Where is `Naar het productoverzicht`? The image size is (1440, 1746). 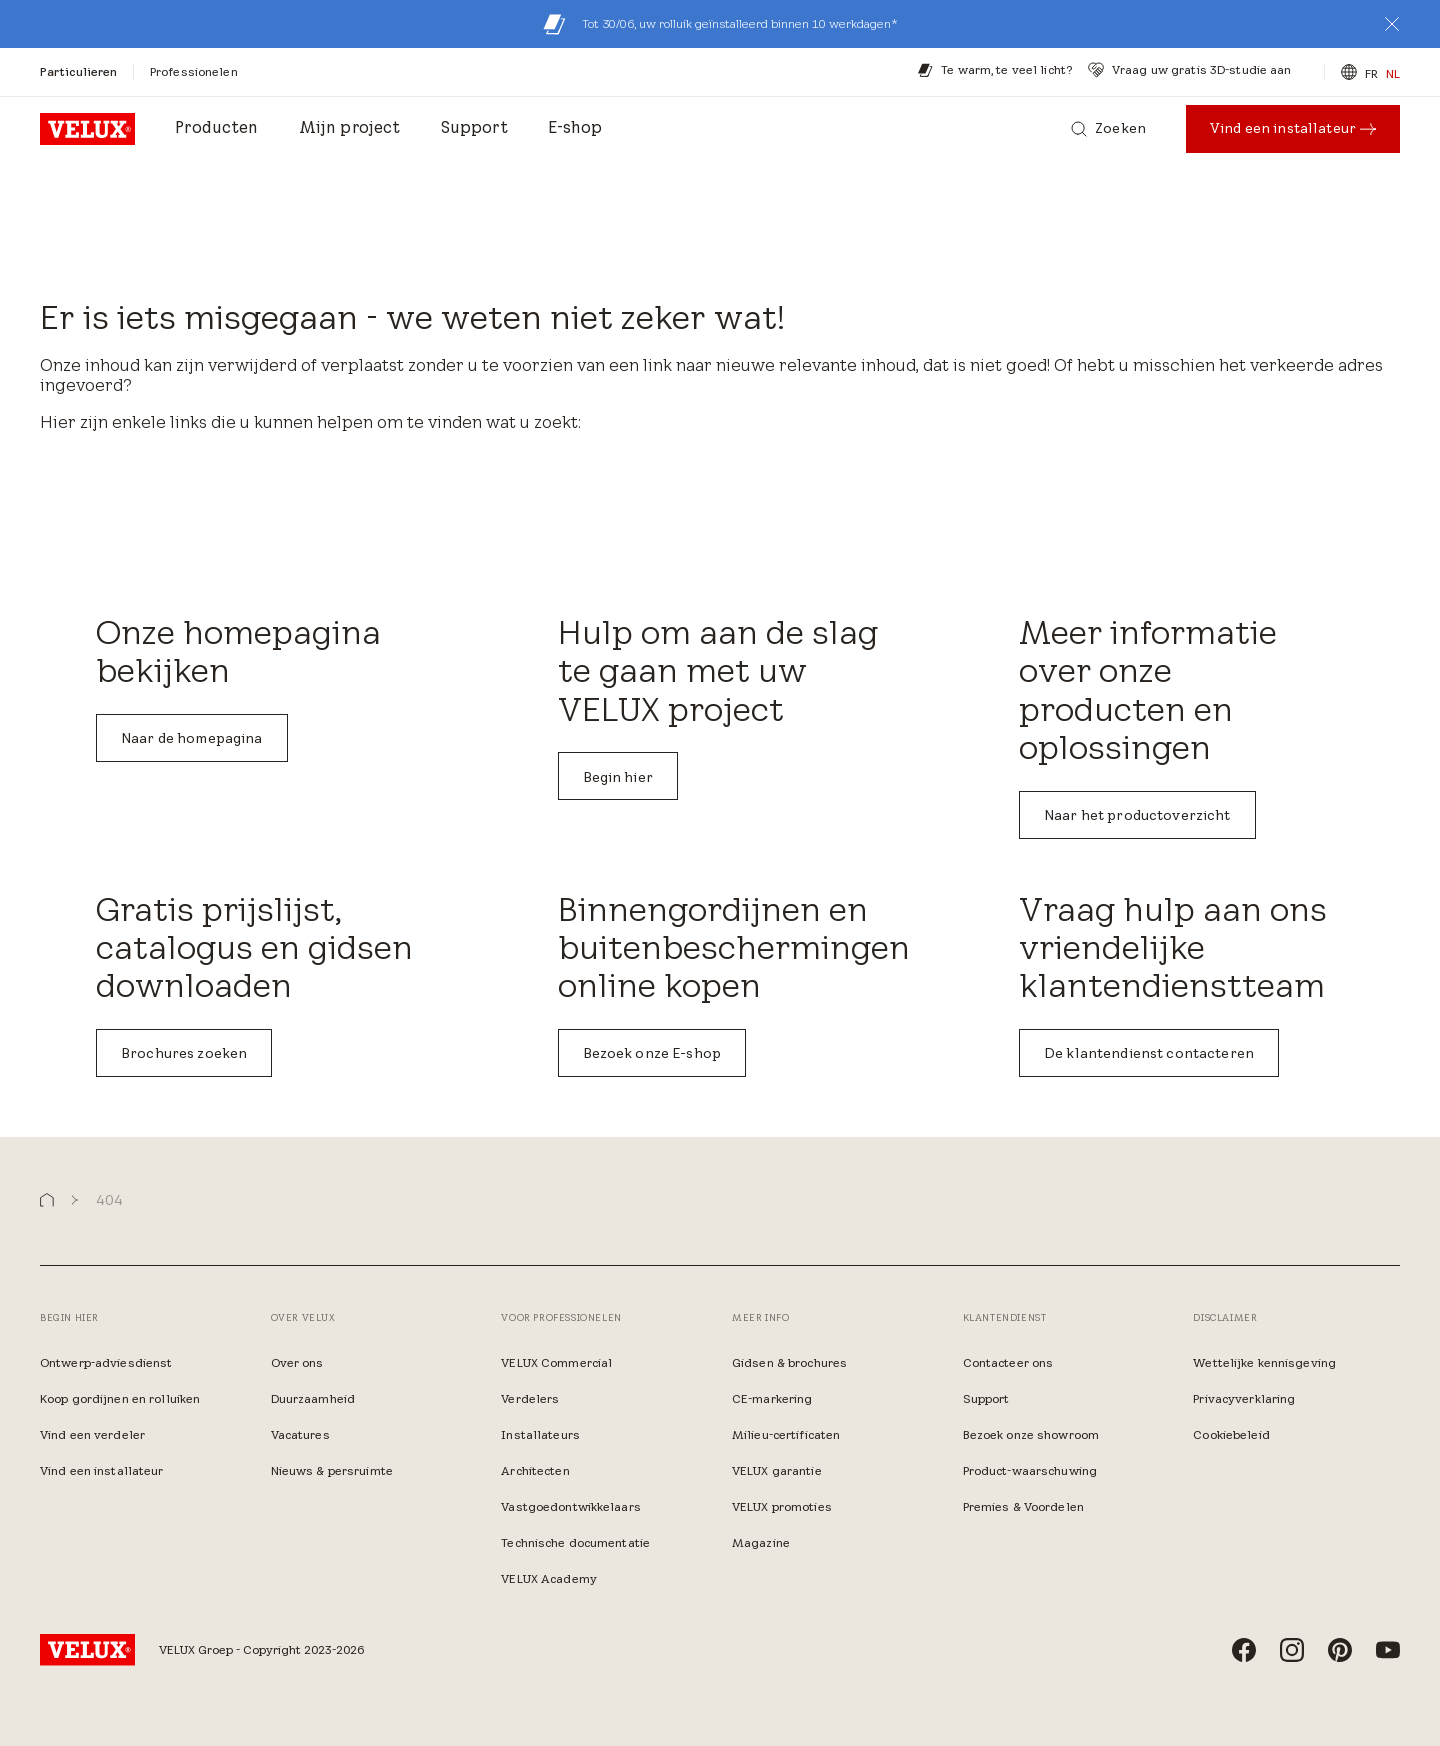 Naar het productoverzicht is located at coordinates (1137, 815).